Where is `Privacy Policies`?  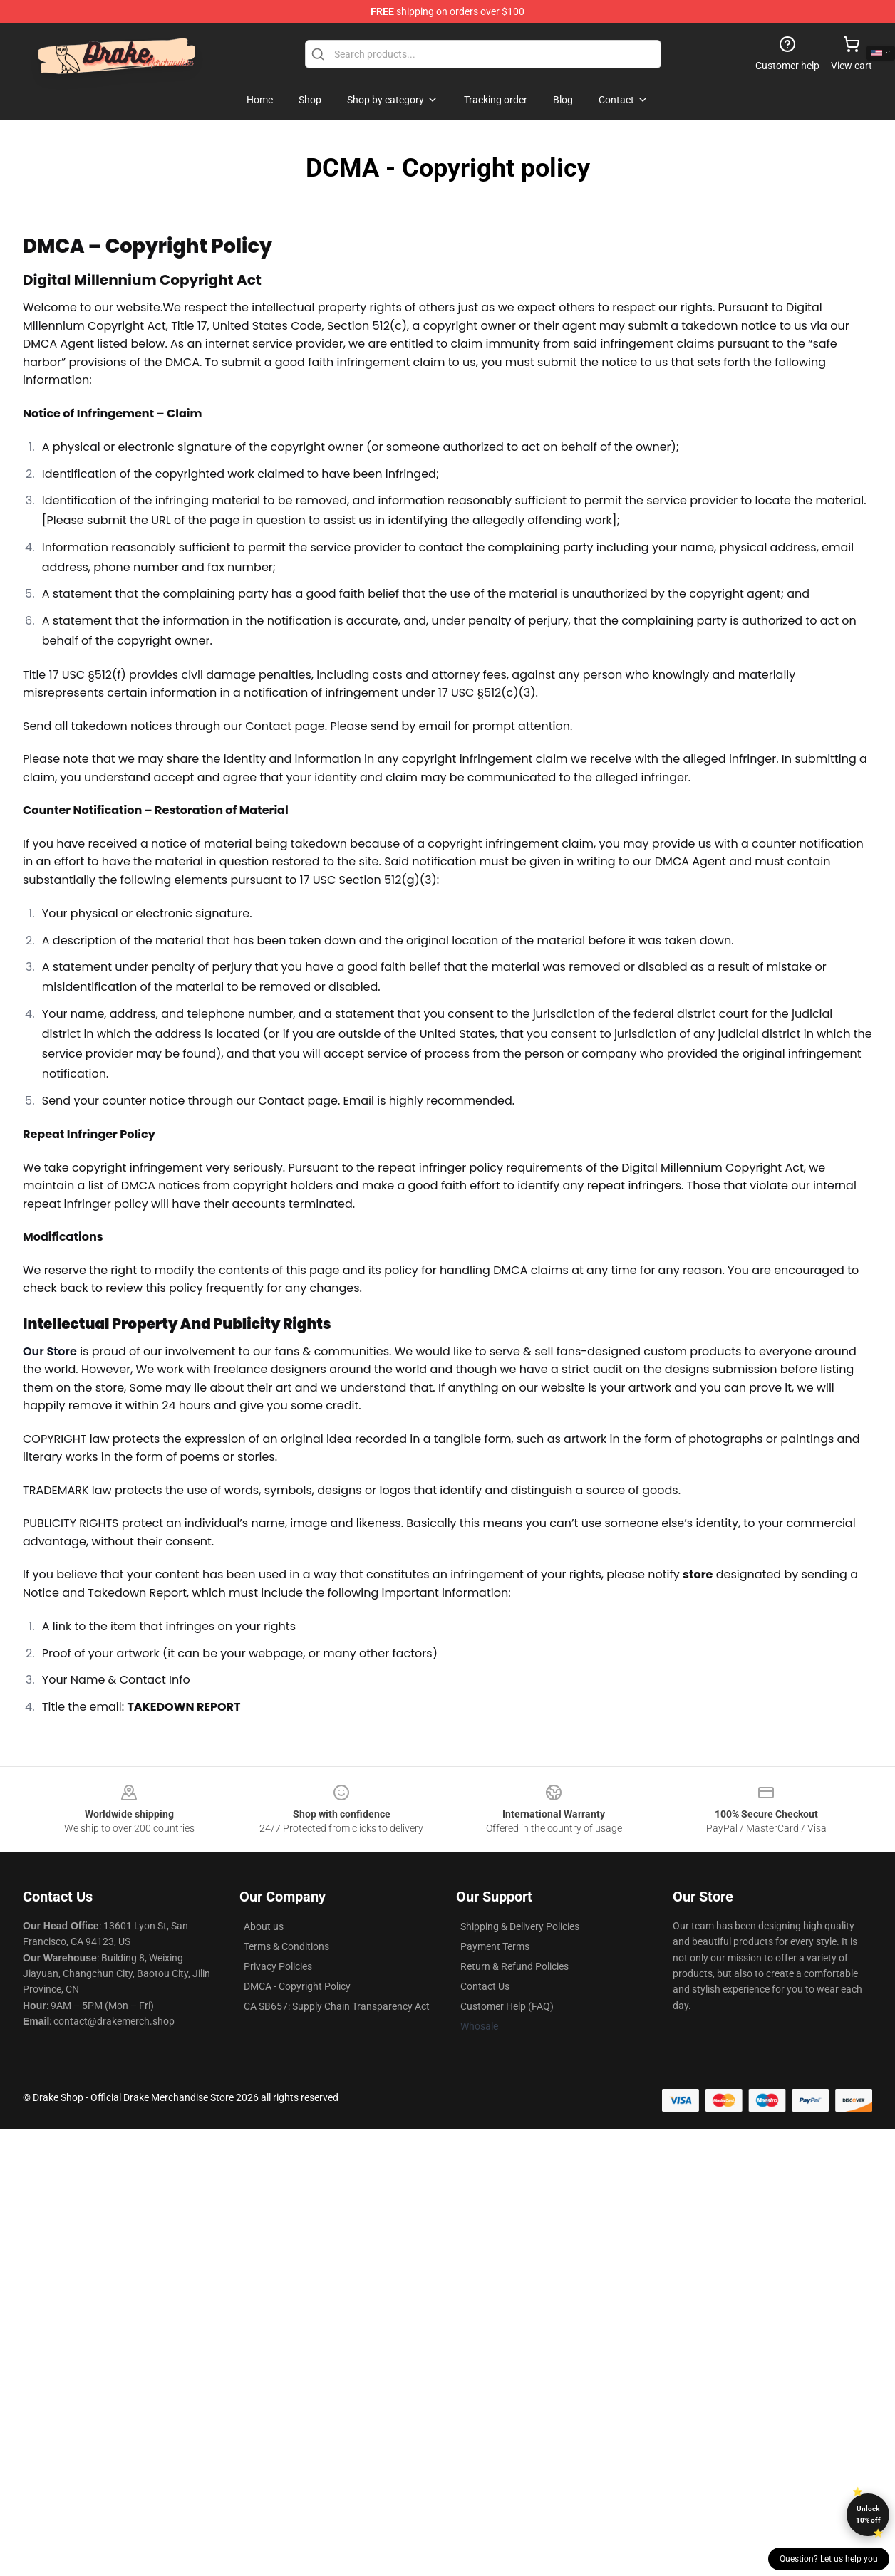 Privacy Policies is located at coordinates (278, 1966).